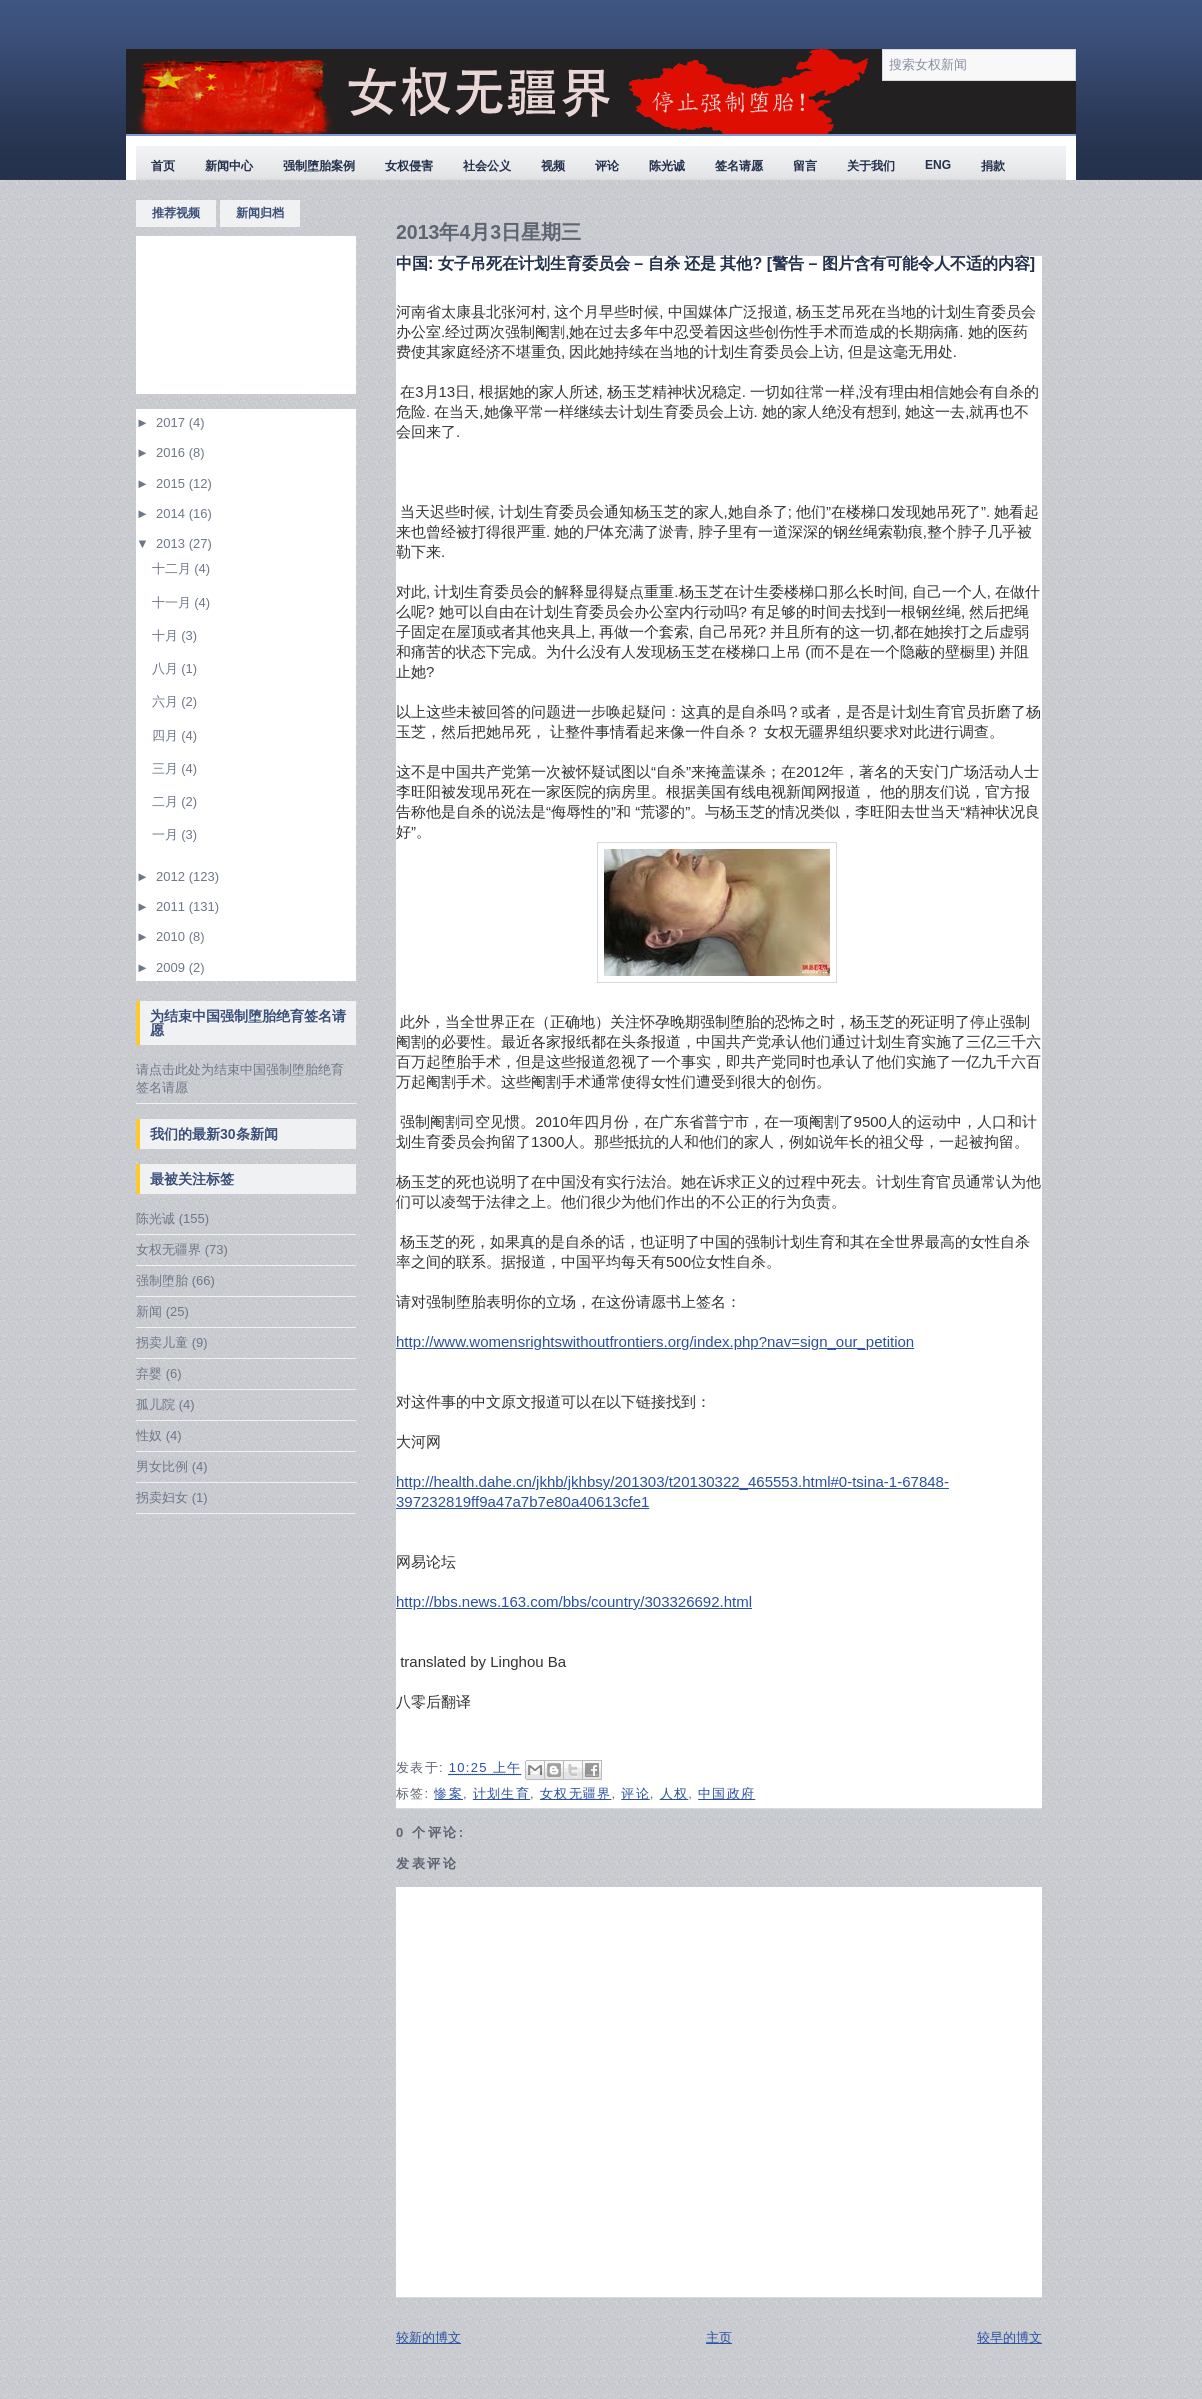  I want to click on 2011, so click(172, 906).